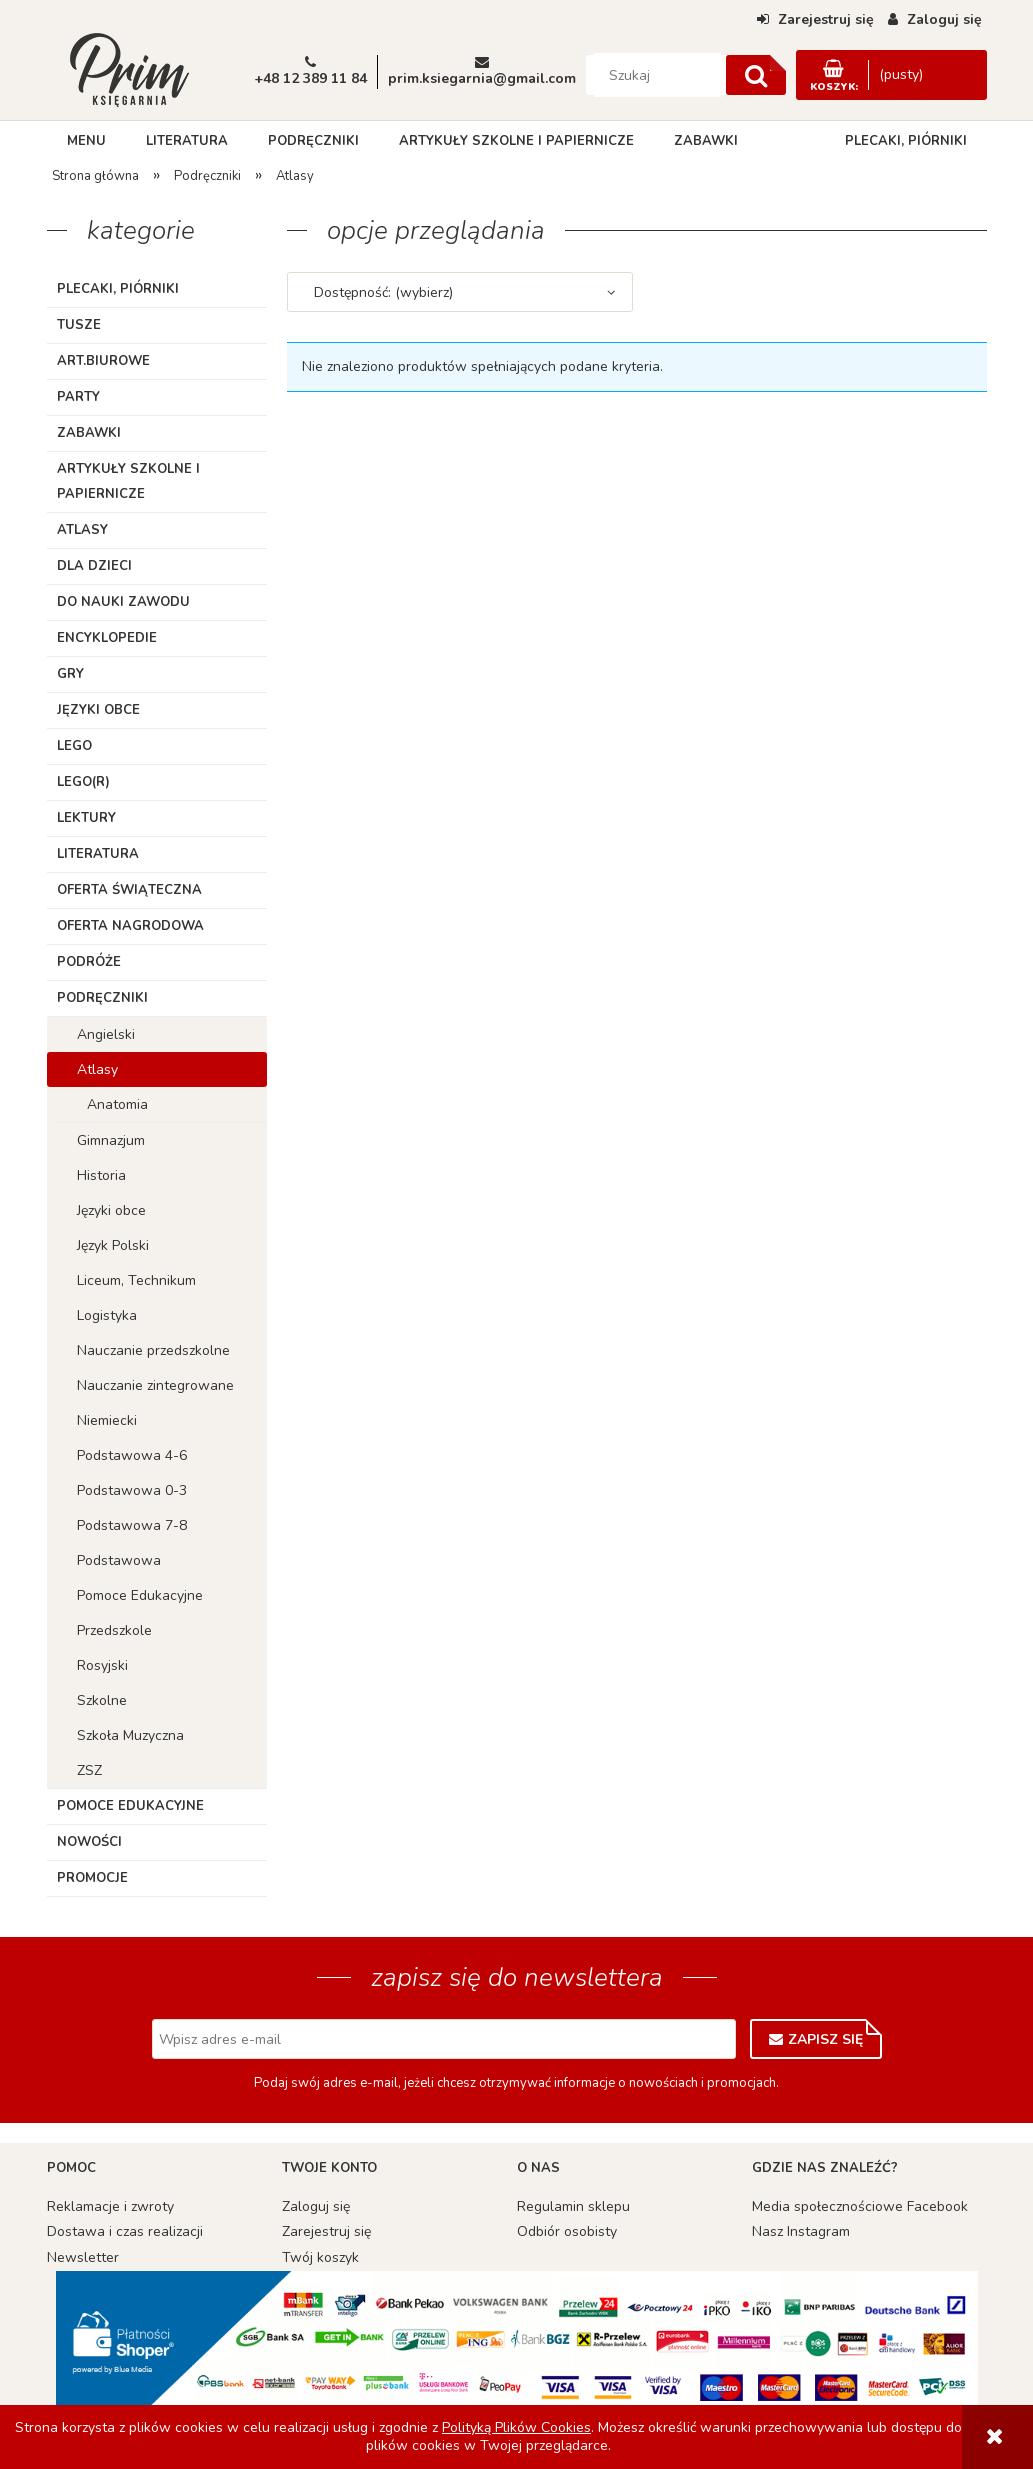 Image resolution: width=1033 pixels, height=2469 pixels. What do you see at coordinates (101, 1175) in the screenshot?
I see `Historia` at bounding box center [101, 1175].